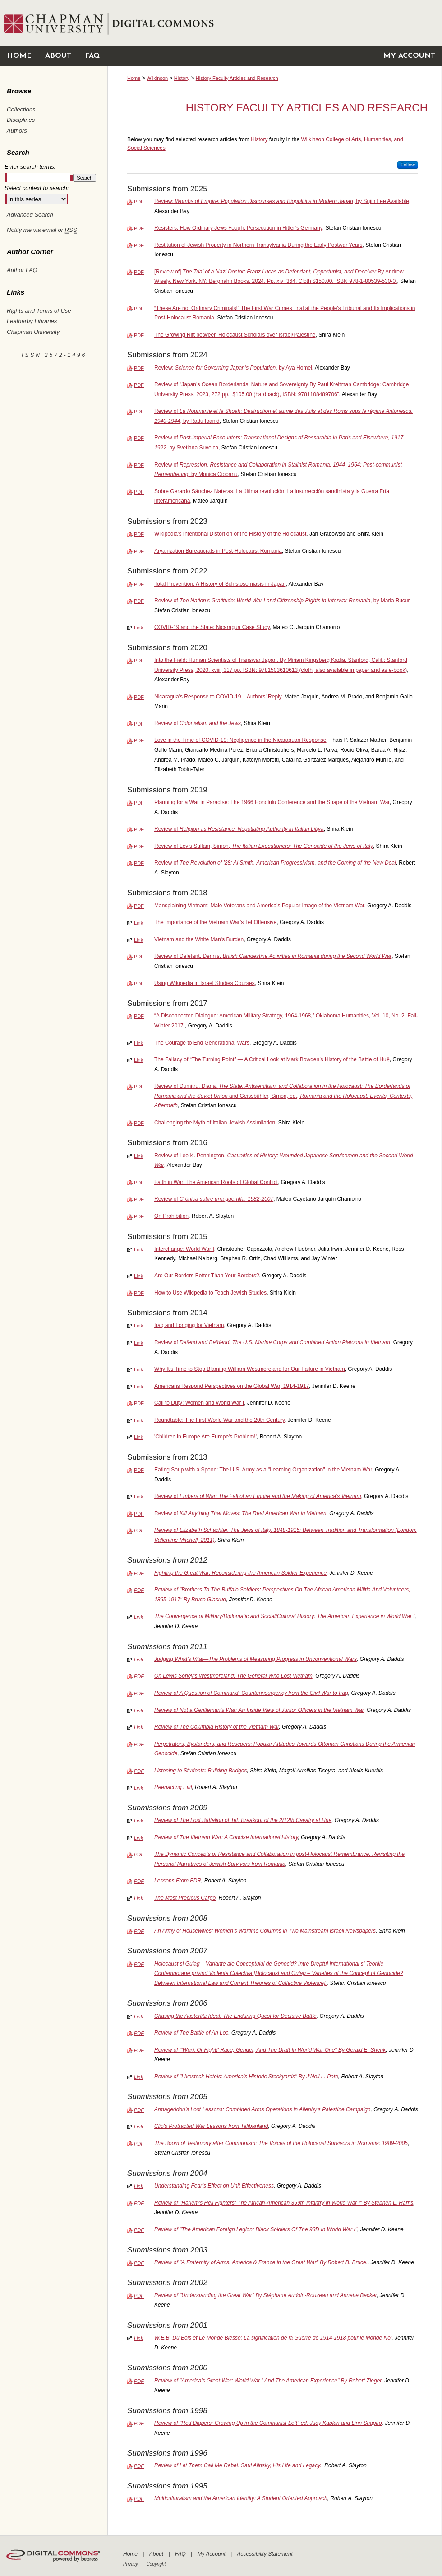 This screenshot has width=442, height=2576. Describe the element at coordinates (138, 940) in the screenshot. I see `Link [External Link to full text of Vietnam and the White Man's Burden]` at that location.